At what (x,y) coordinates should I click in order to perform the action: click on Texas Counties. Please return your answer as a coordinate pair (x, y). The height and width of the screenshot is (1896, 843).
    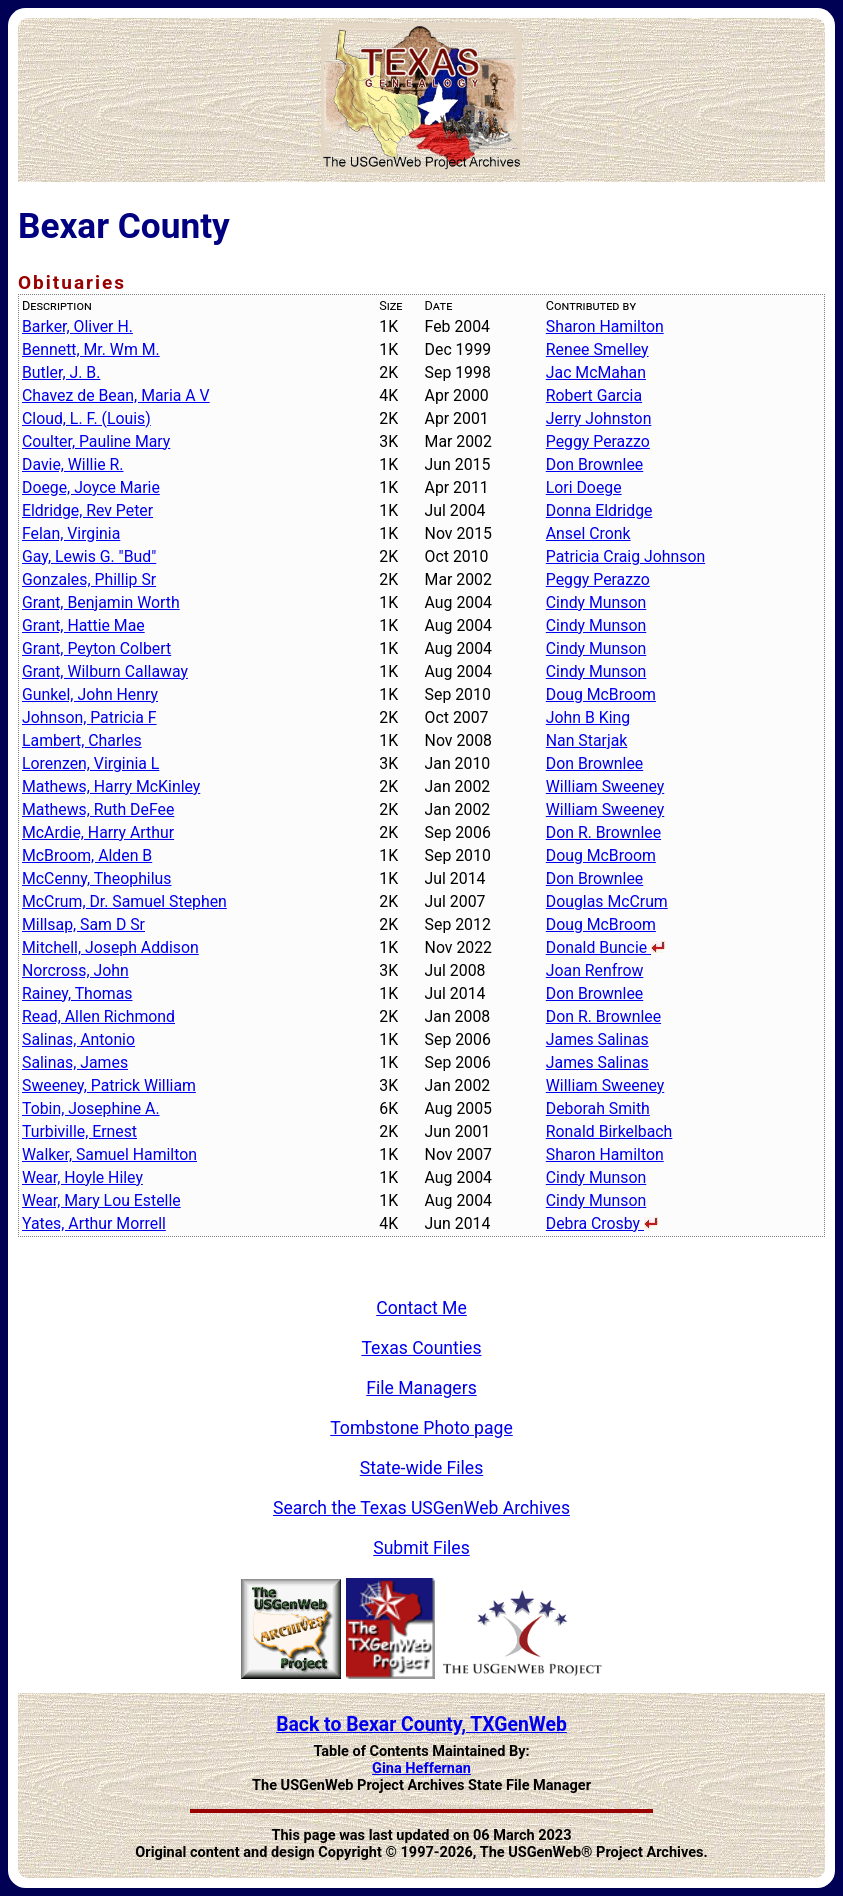
    Looking at the image, I should click on (421, 1348).